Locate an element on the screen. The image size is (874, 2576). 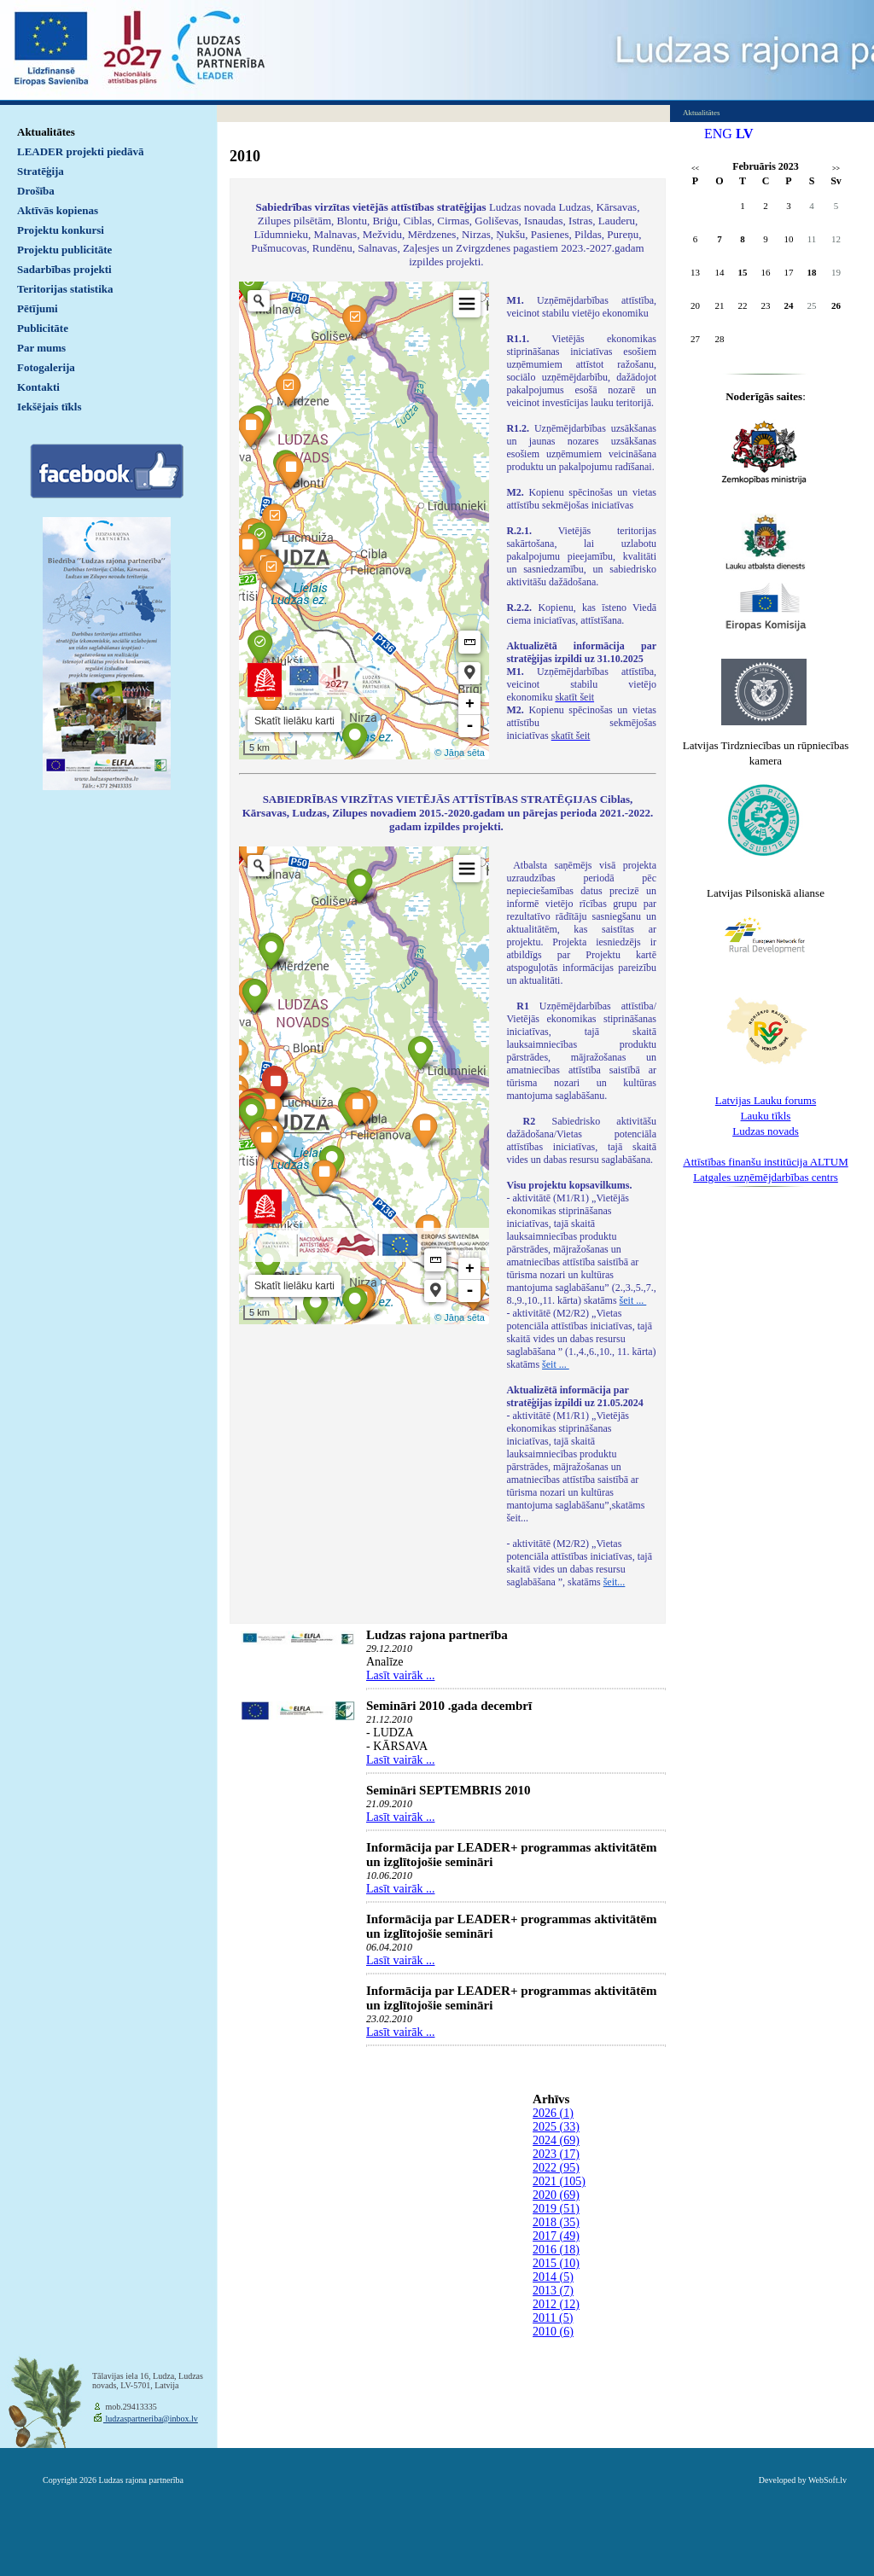
Sadarbības projekti is located at coordinates (64, 269).